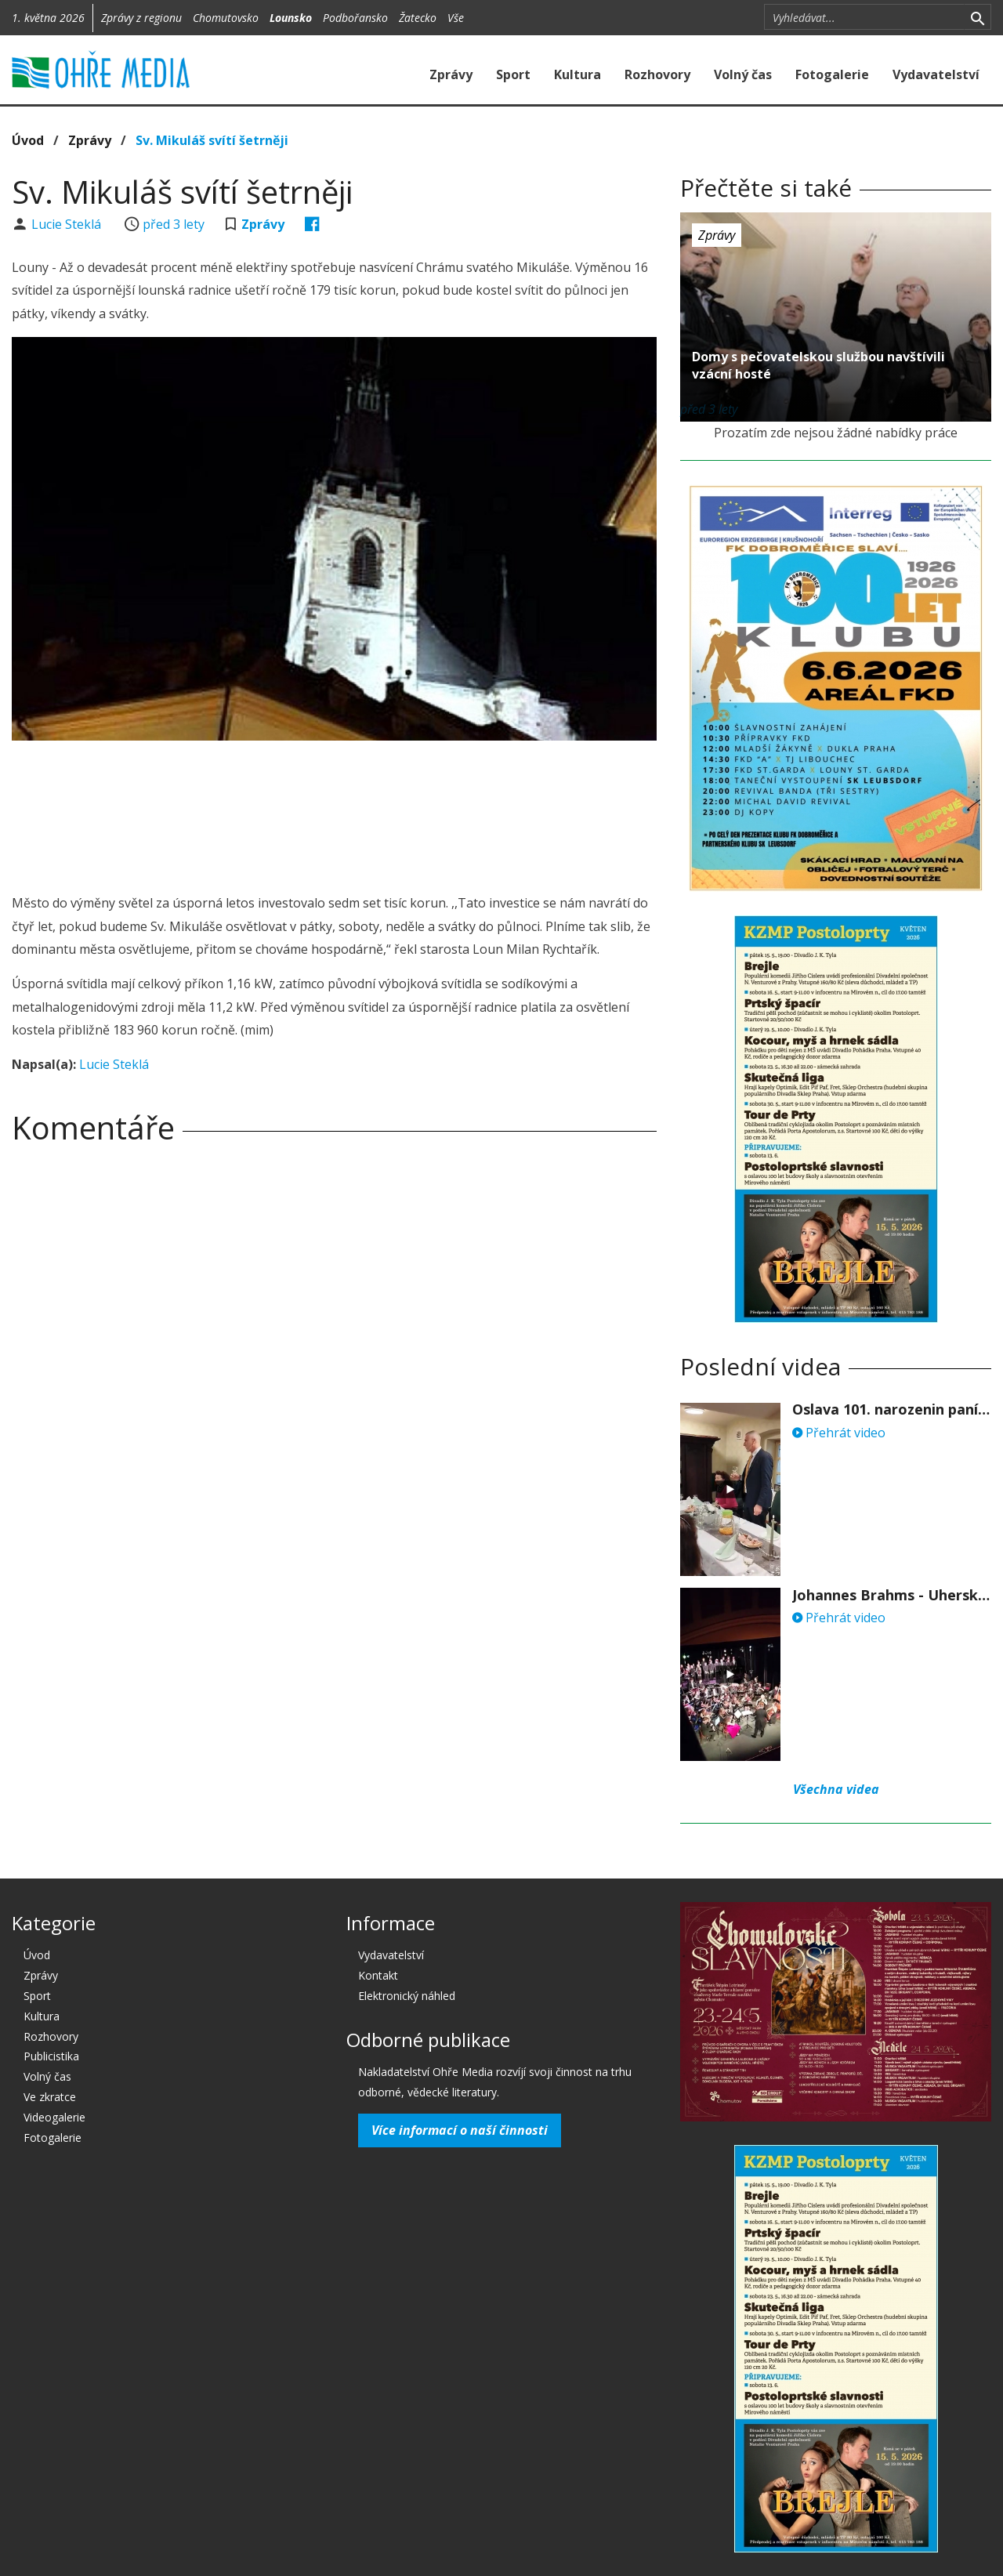 This screenshot has height=2576, width=1003. Describe the element at coordinates (174, 224) in the screenshot. I see `před 3 lety` at that location.